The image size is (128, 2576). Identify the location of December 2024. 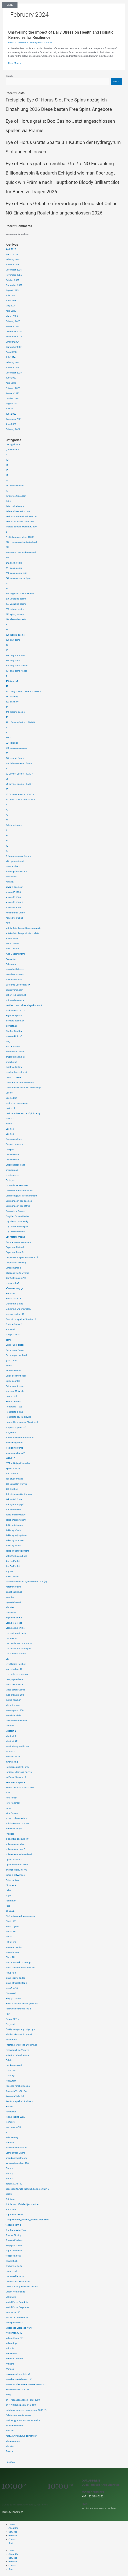
(14, 331).